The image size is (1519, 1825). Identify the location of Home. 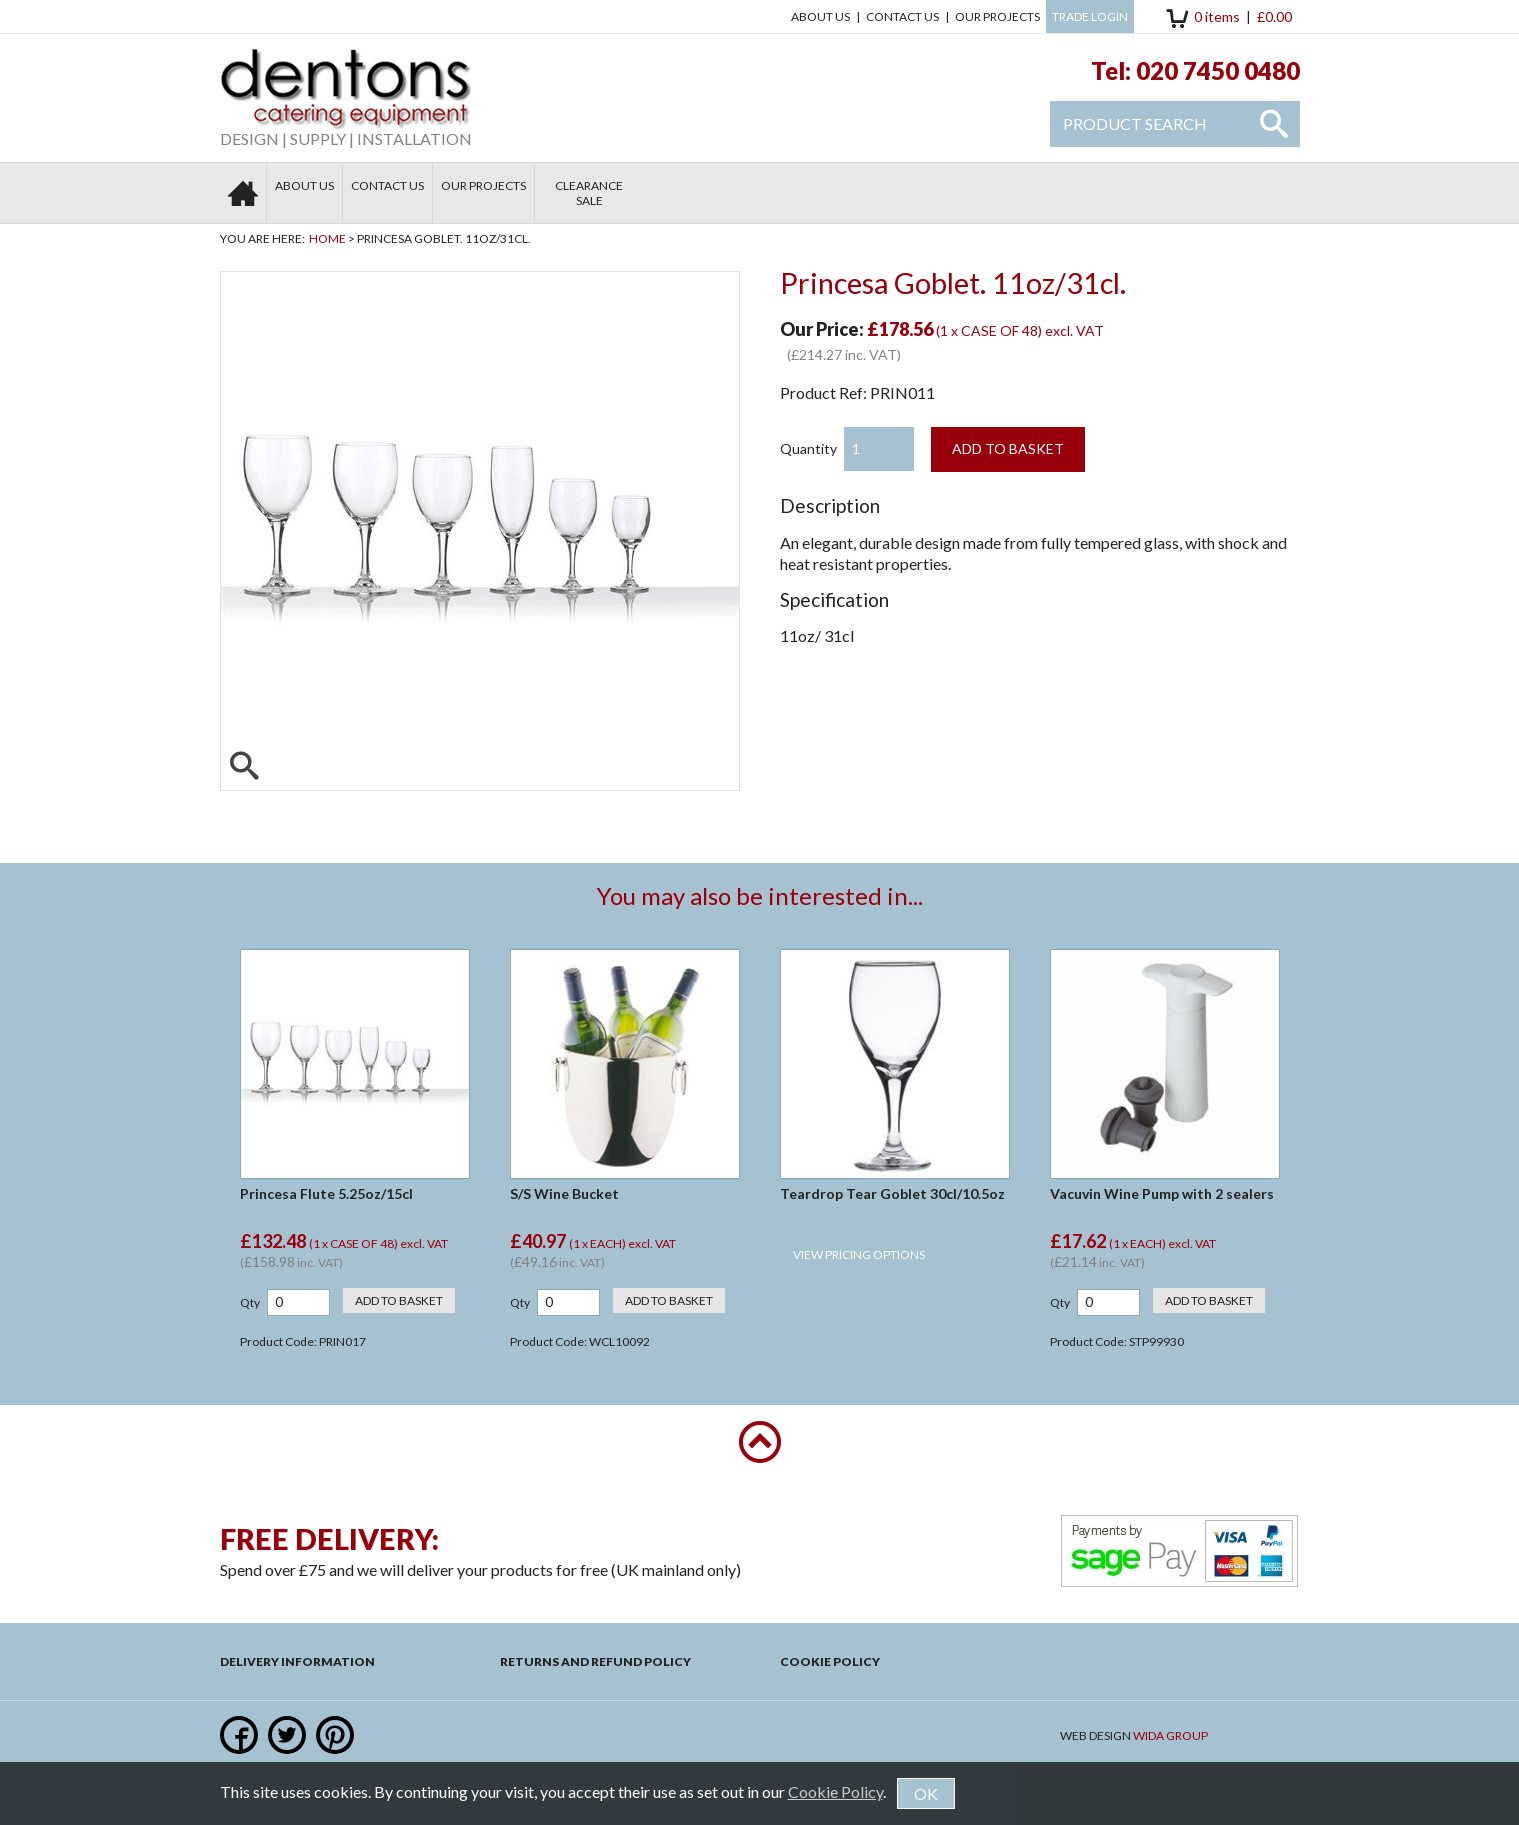
(327, 238).